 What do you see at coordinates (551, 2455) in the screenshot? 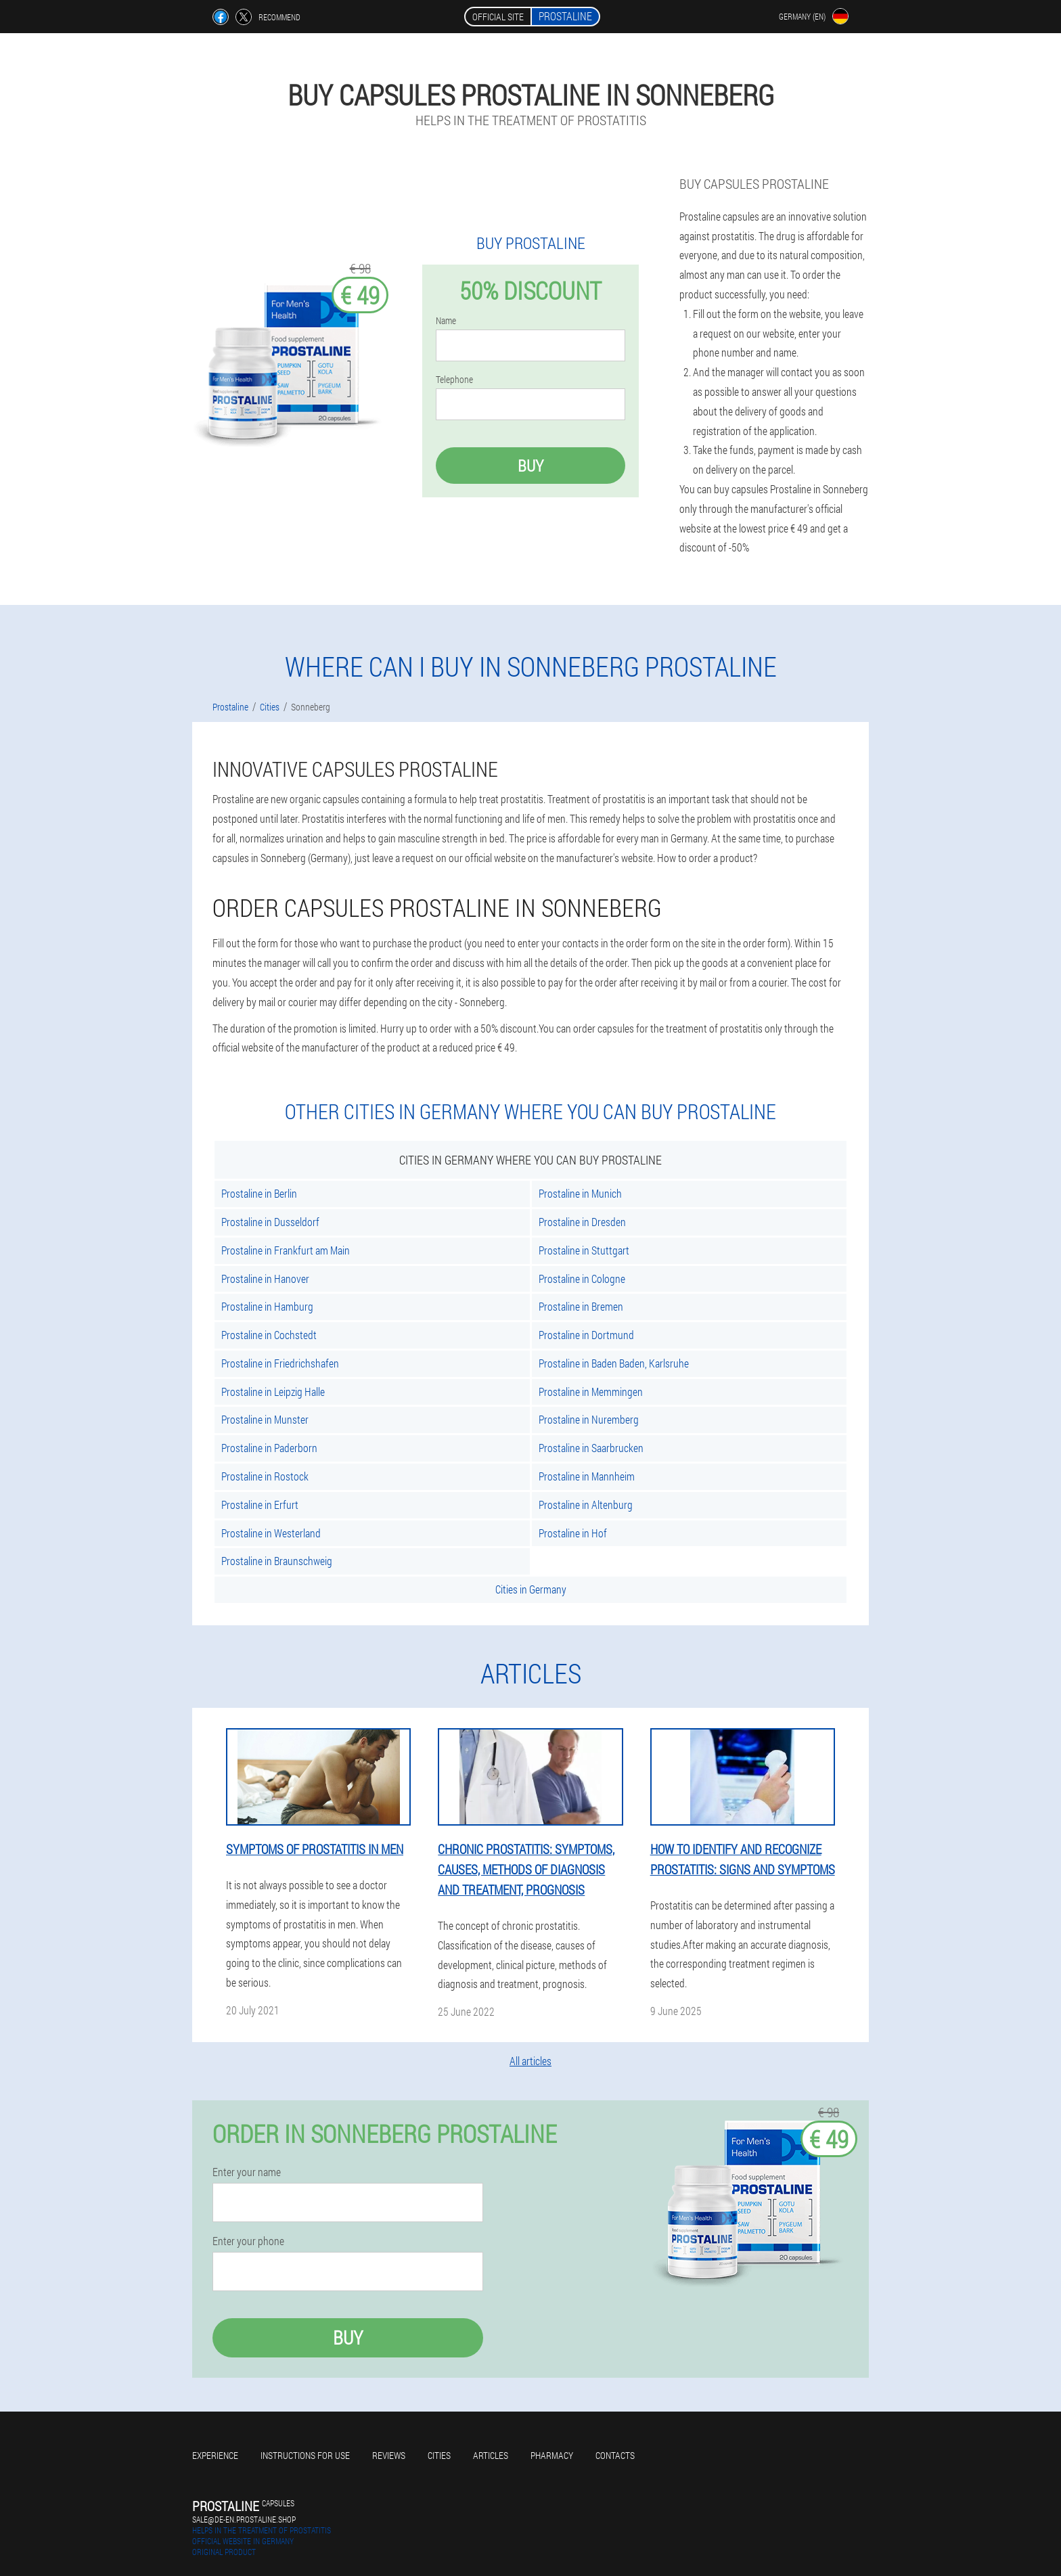
I see `Pharmacy` at bounding box center [551, 2455].